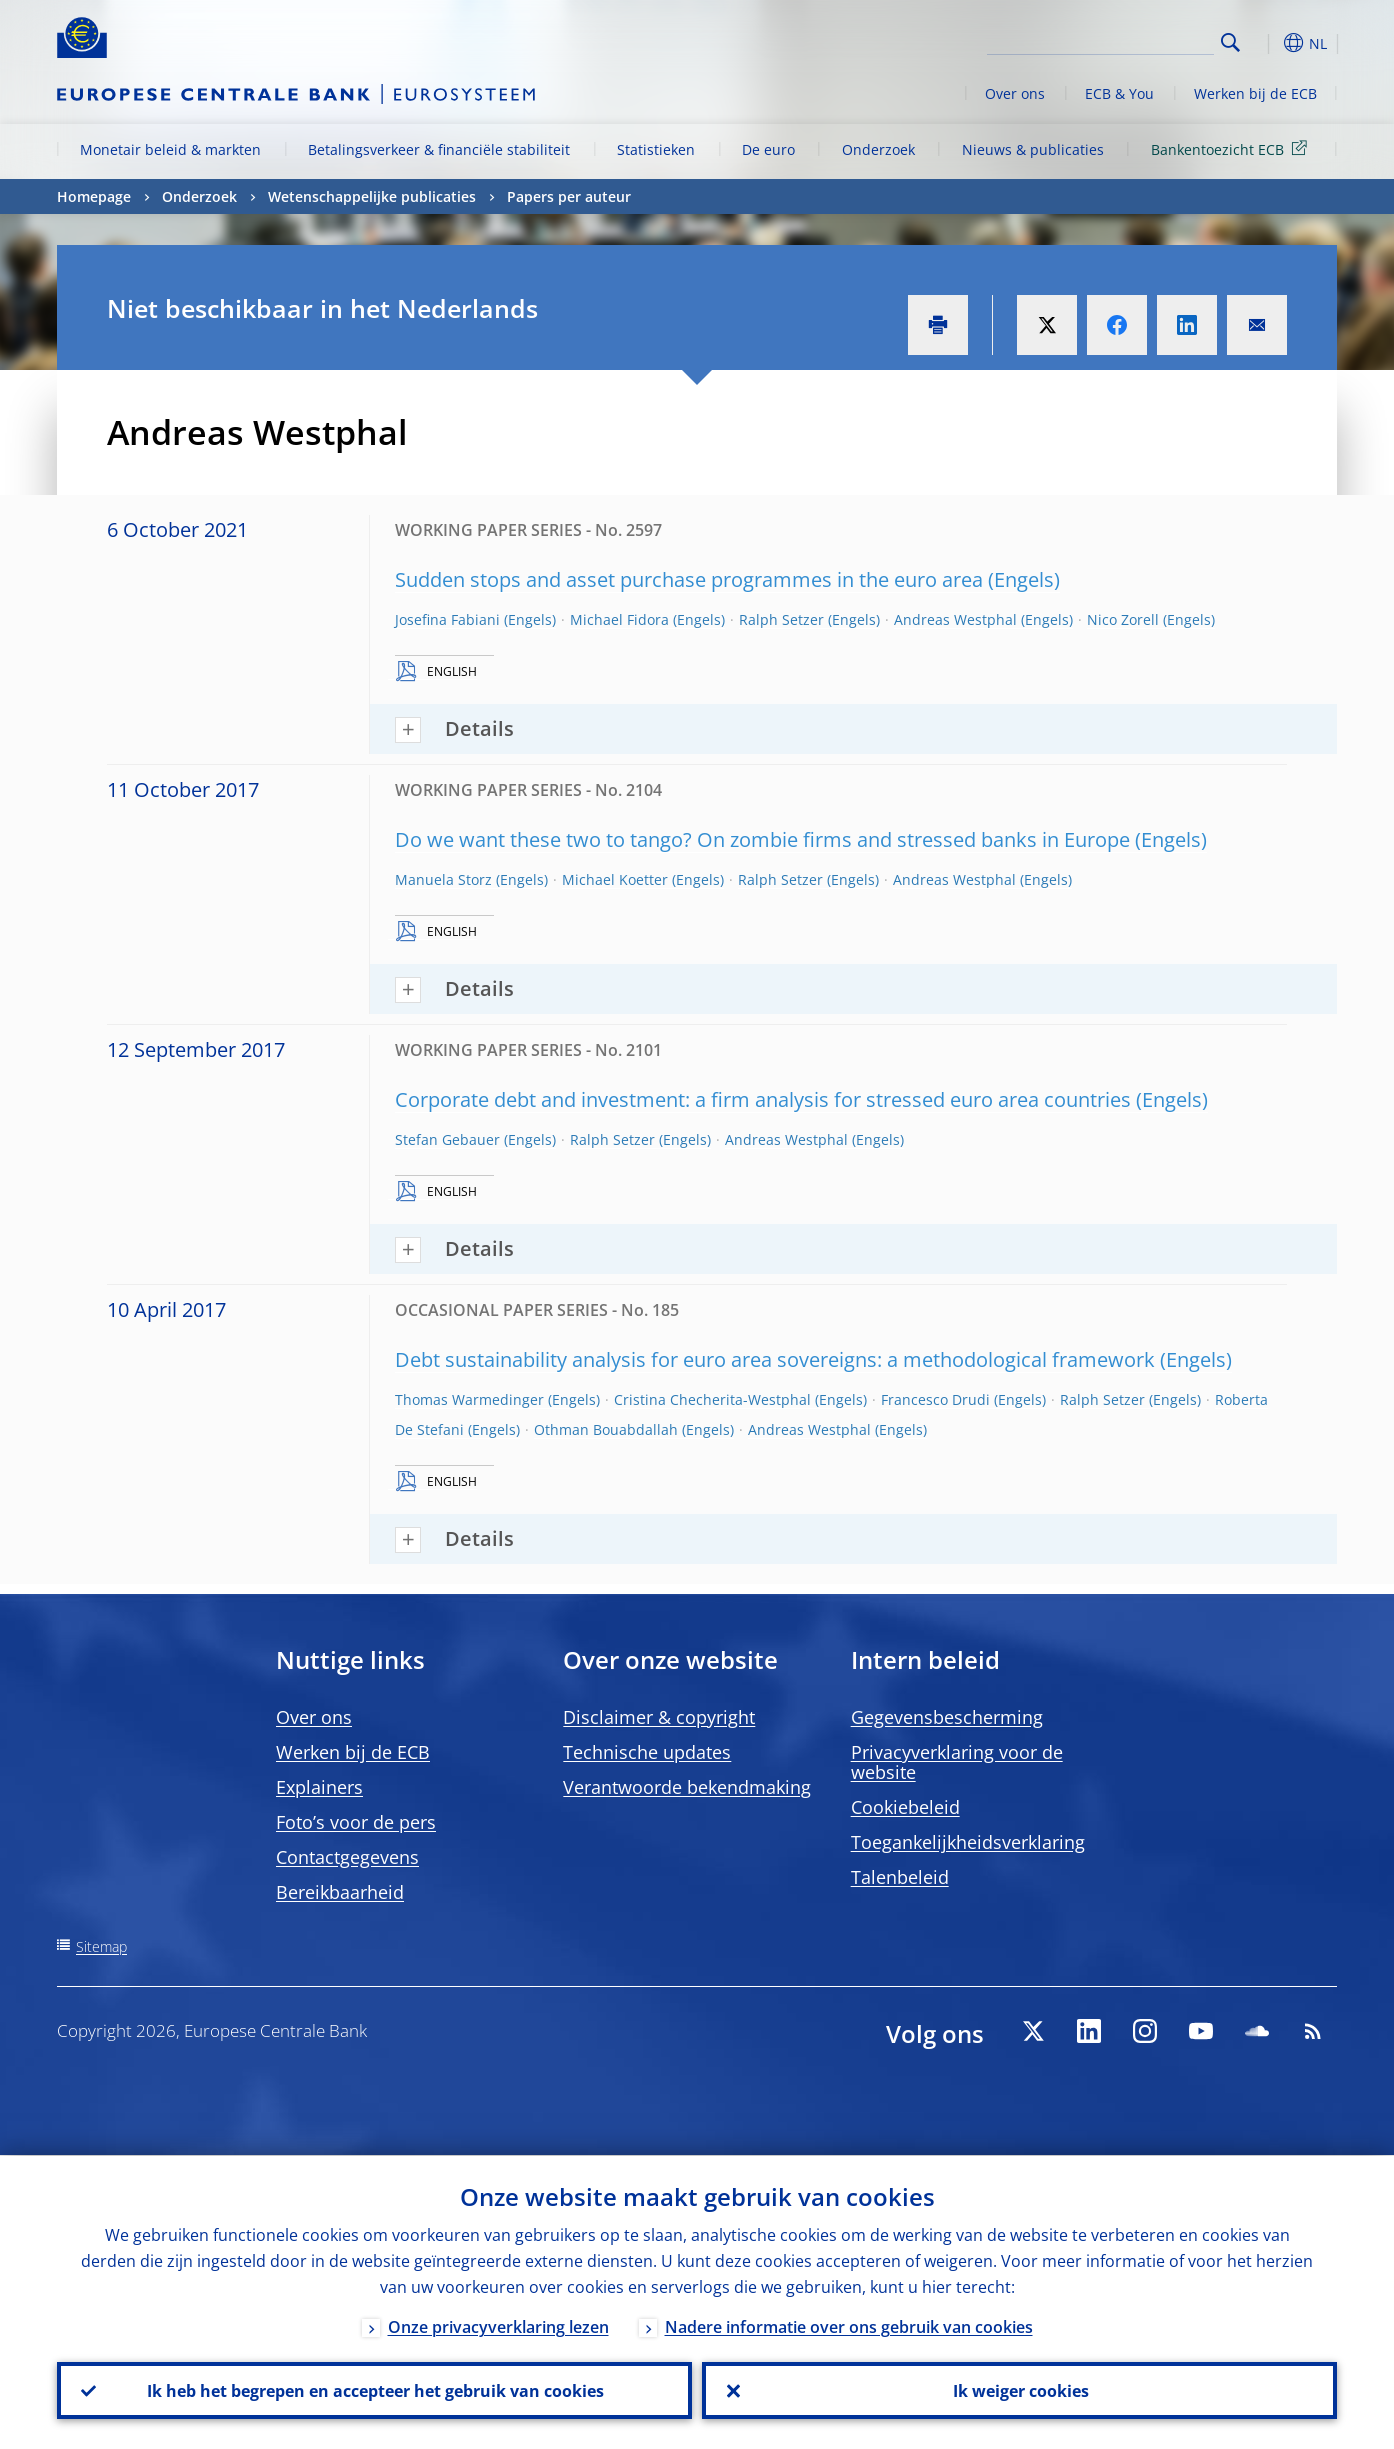 This screenshot has width=1394, height=2449. What do you see at coordinates (947, 1717) in the screenshot?
I see `Gegevensbescherming` at bounding box center [947, 1717].